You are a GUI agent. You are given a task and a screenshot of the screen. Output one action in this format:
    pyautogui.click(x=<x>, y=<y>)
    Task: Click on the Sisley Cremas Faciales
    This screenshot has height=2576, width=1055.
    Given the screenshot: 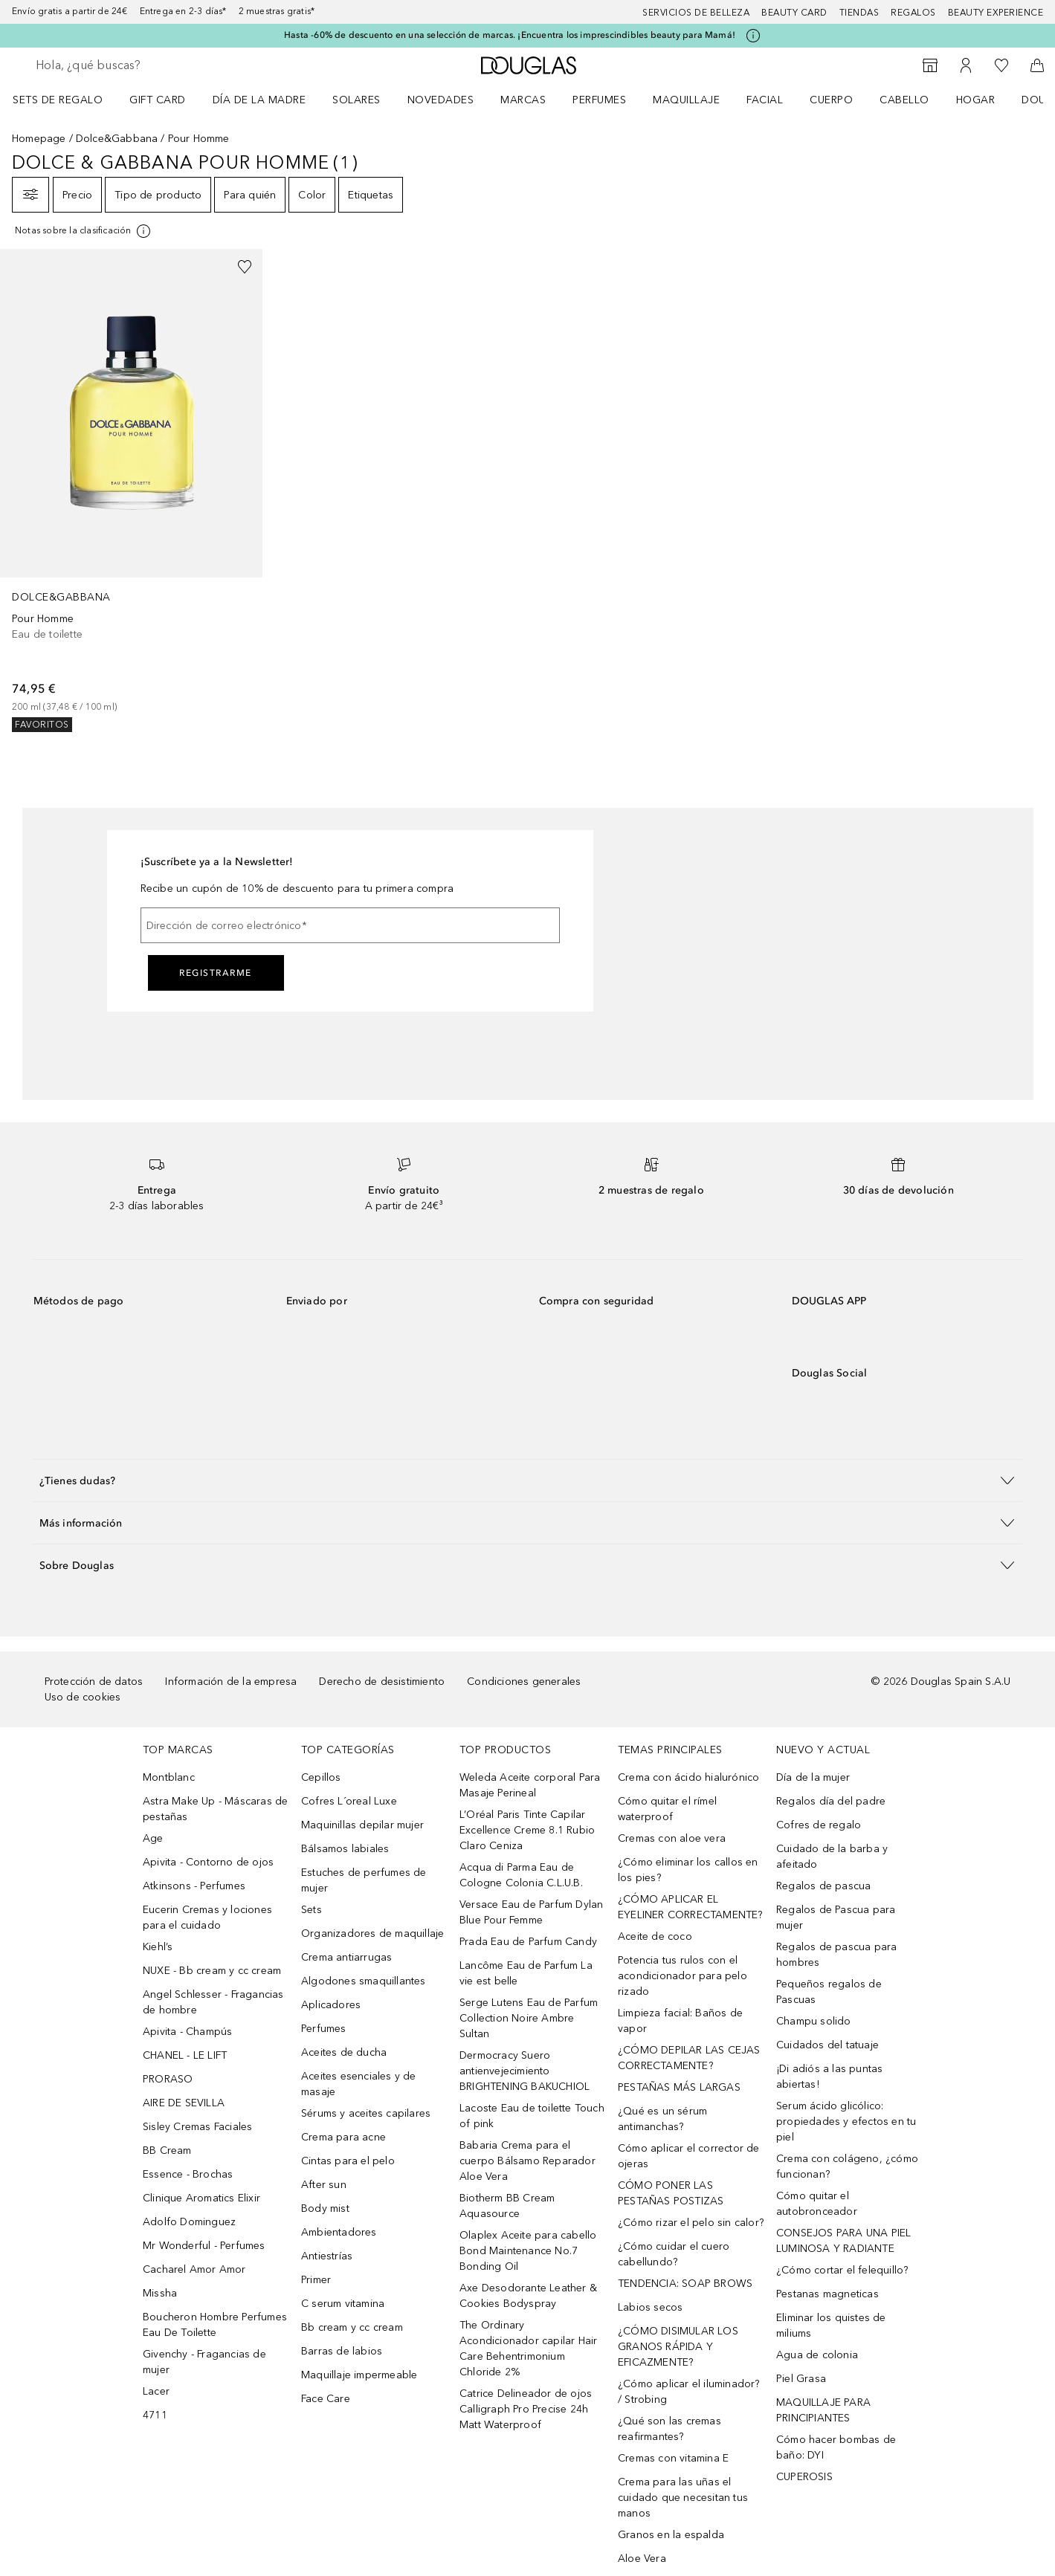 What is the action you would take?
    pyautogui.click(x=197, y=2126)
    